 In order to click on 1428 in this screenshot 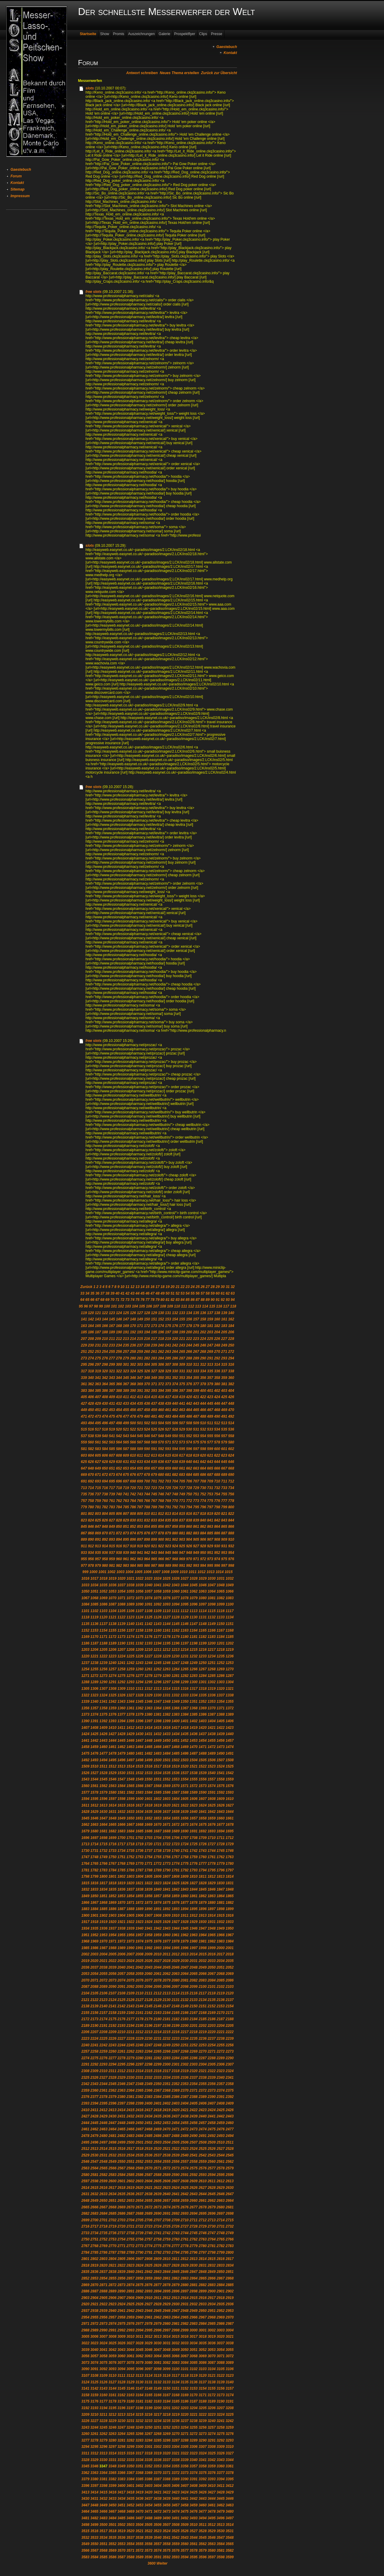, I will do `click(121, 1734)`.